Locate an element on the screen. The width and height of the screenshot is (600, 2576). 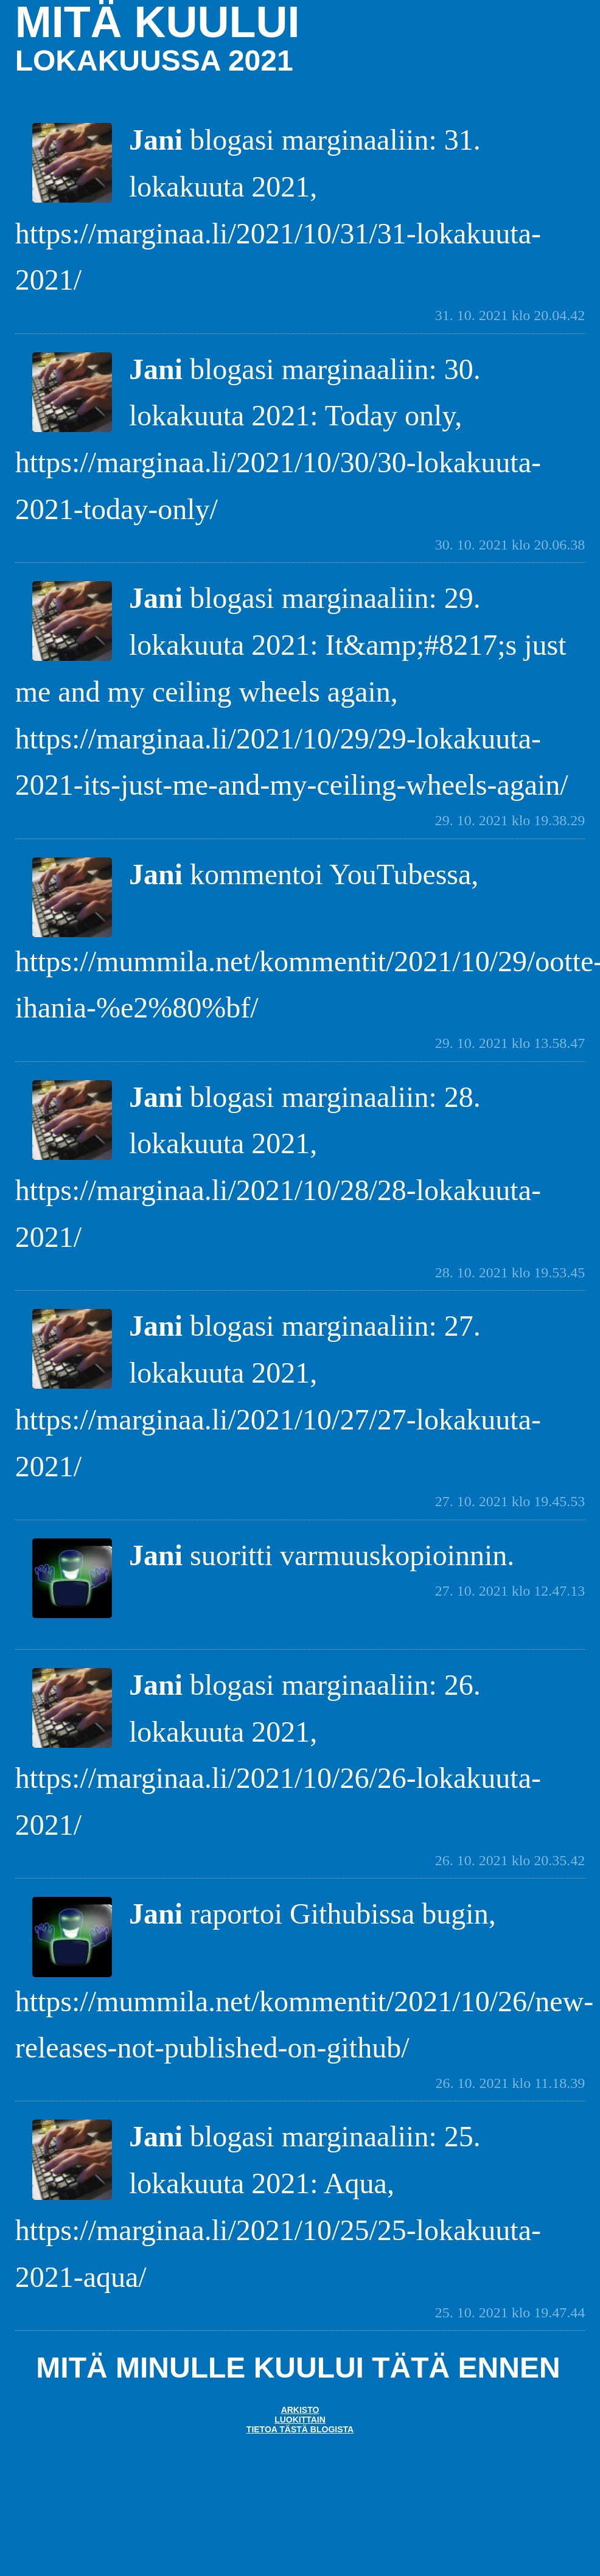
lokakuussa 2021 is located at coordinates (154, 60).